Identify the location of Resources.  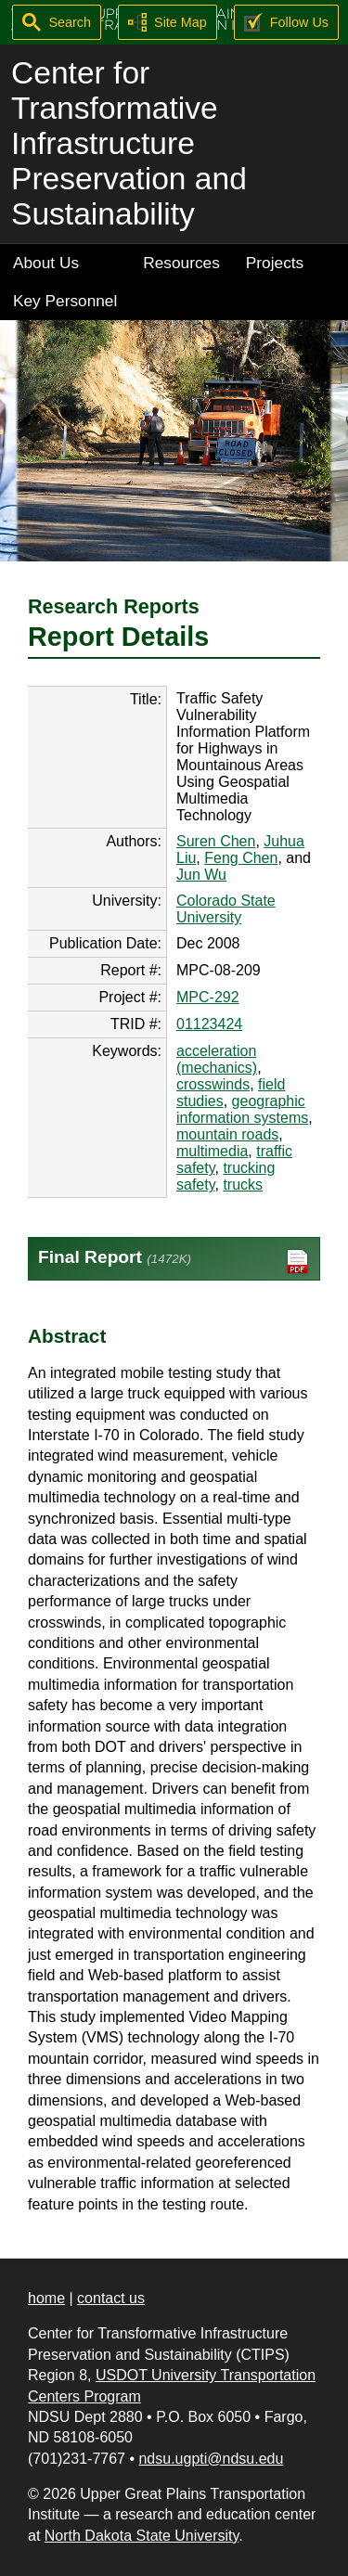
(181, 262).